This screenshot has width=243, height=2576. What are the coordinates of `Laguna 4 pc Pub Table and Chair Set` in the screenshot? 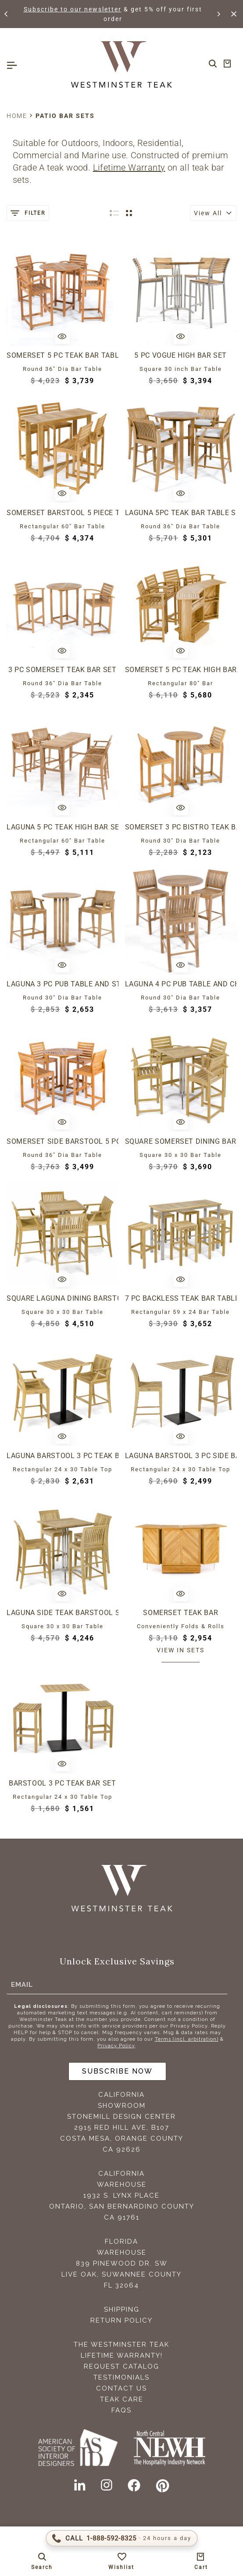 It's located at (181, 984).